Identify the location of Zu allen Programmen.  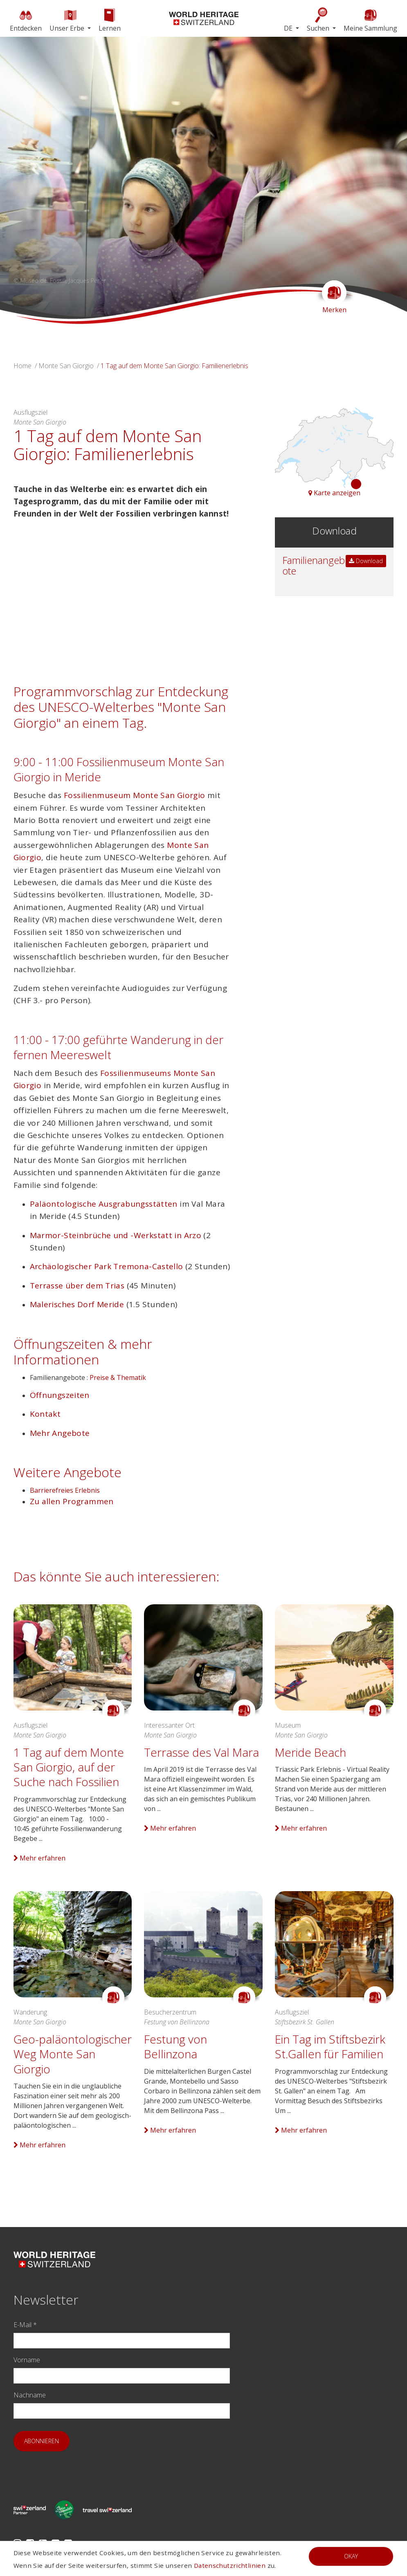
(72, 1501).